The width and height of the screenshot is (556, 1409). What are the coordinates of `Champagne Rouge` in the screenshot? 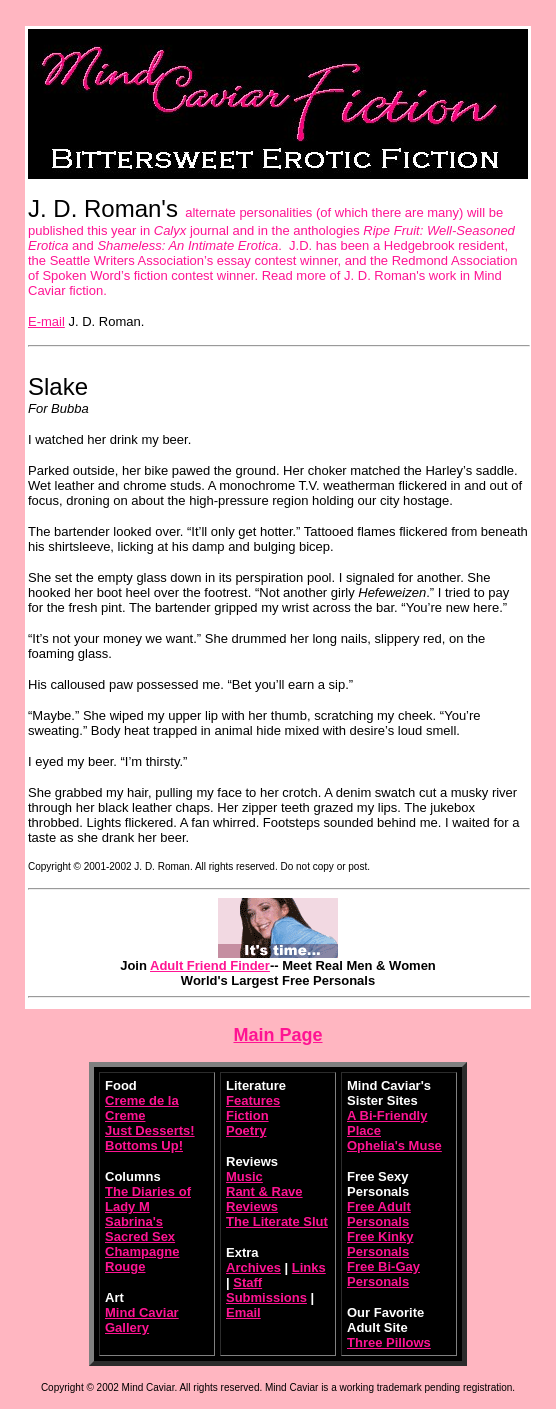 It's located at (142, 1259).